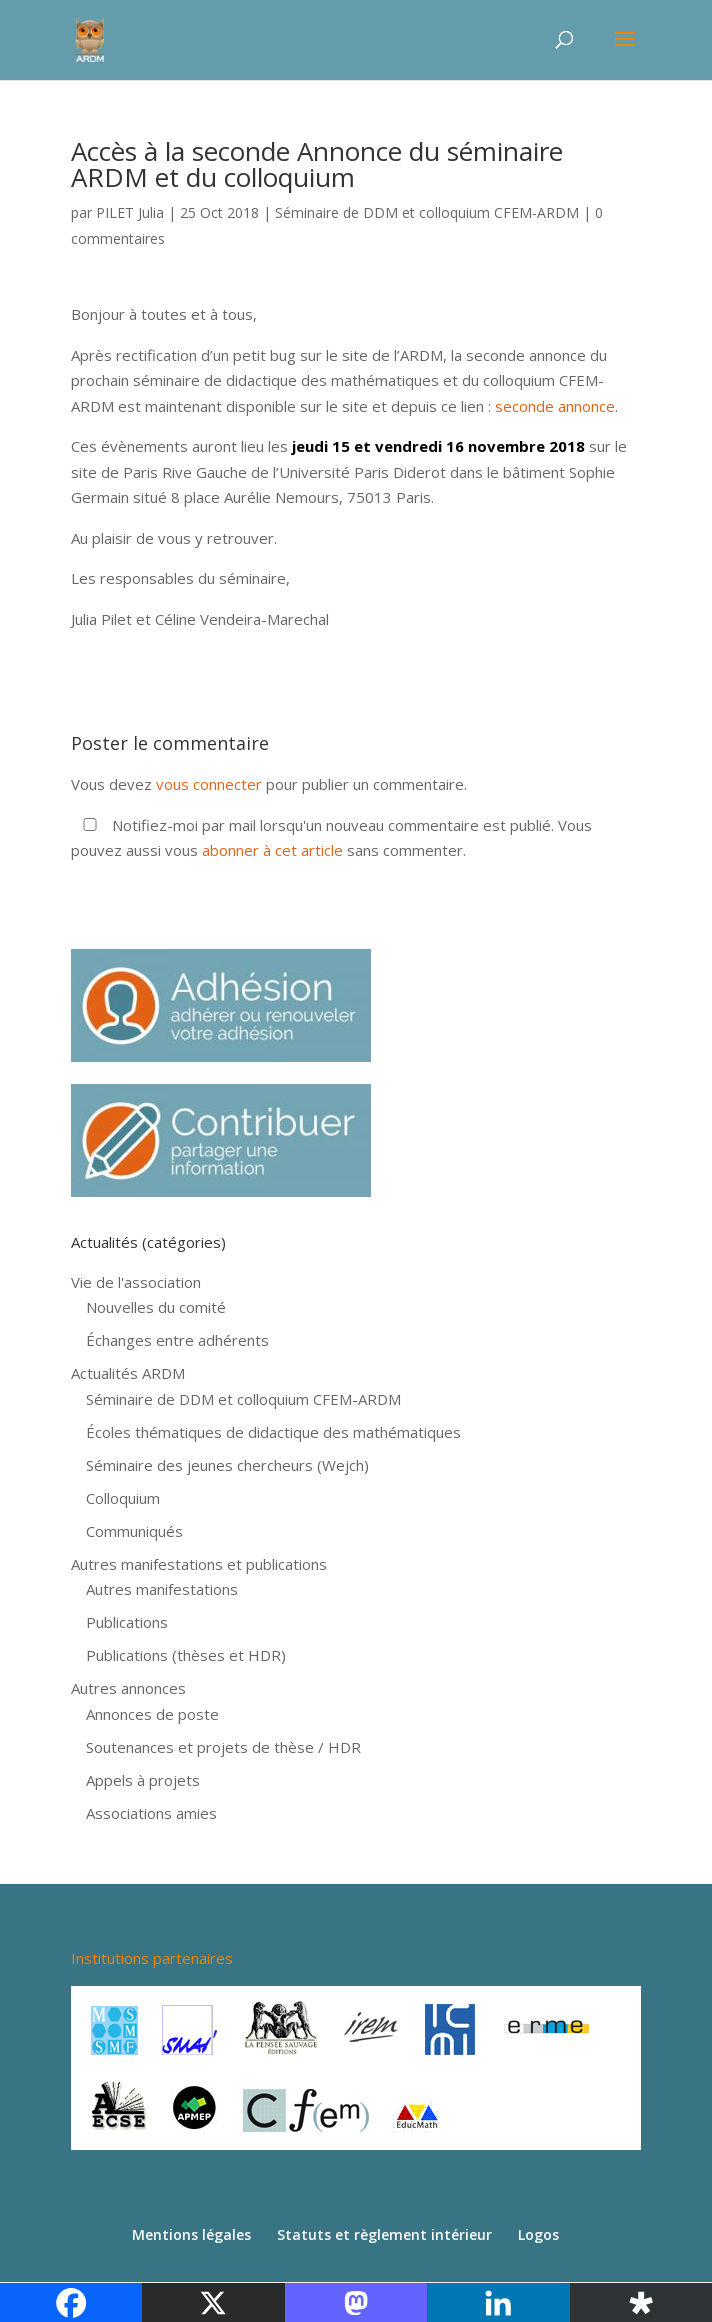 The width and height of the screenshot is (712, 2322). I want to click on Échanges entre adhérents, so click(177, 1340).